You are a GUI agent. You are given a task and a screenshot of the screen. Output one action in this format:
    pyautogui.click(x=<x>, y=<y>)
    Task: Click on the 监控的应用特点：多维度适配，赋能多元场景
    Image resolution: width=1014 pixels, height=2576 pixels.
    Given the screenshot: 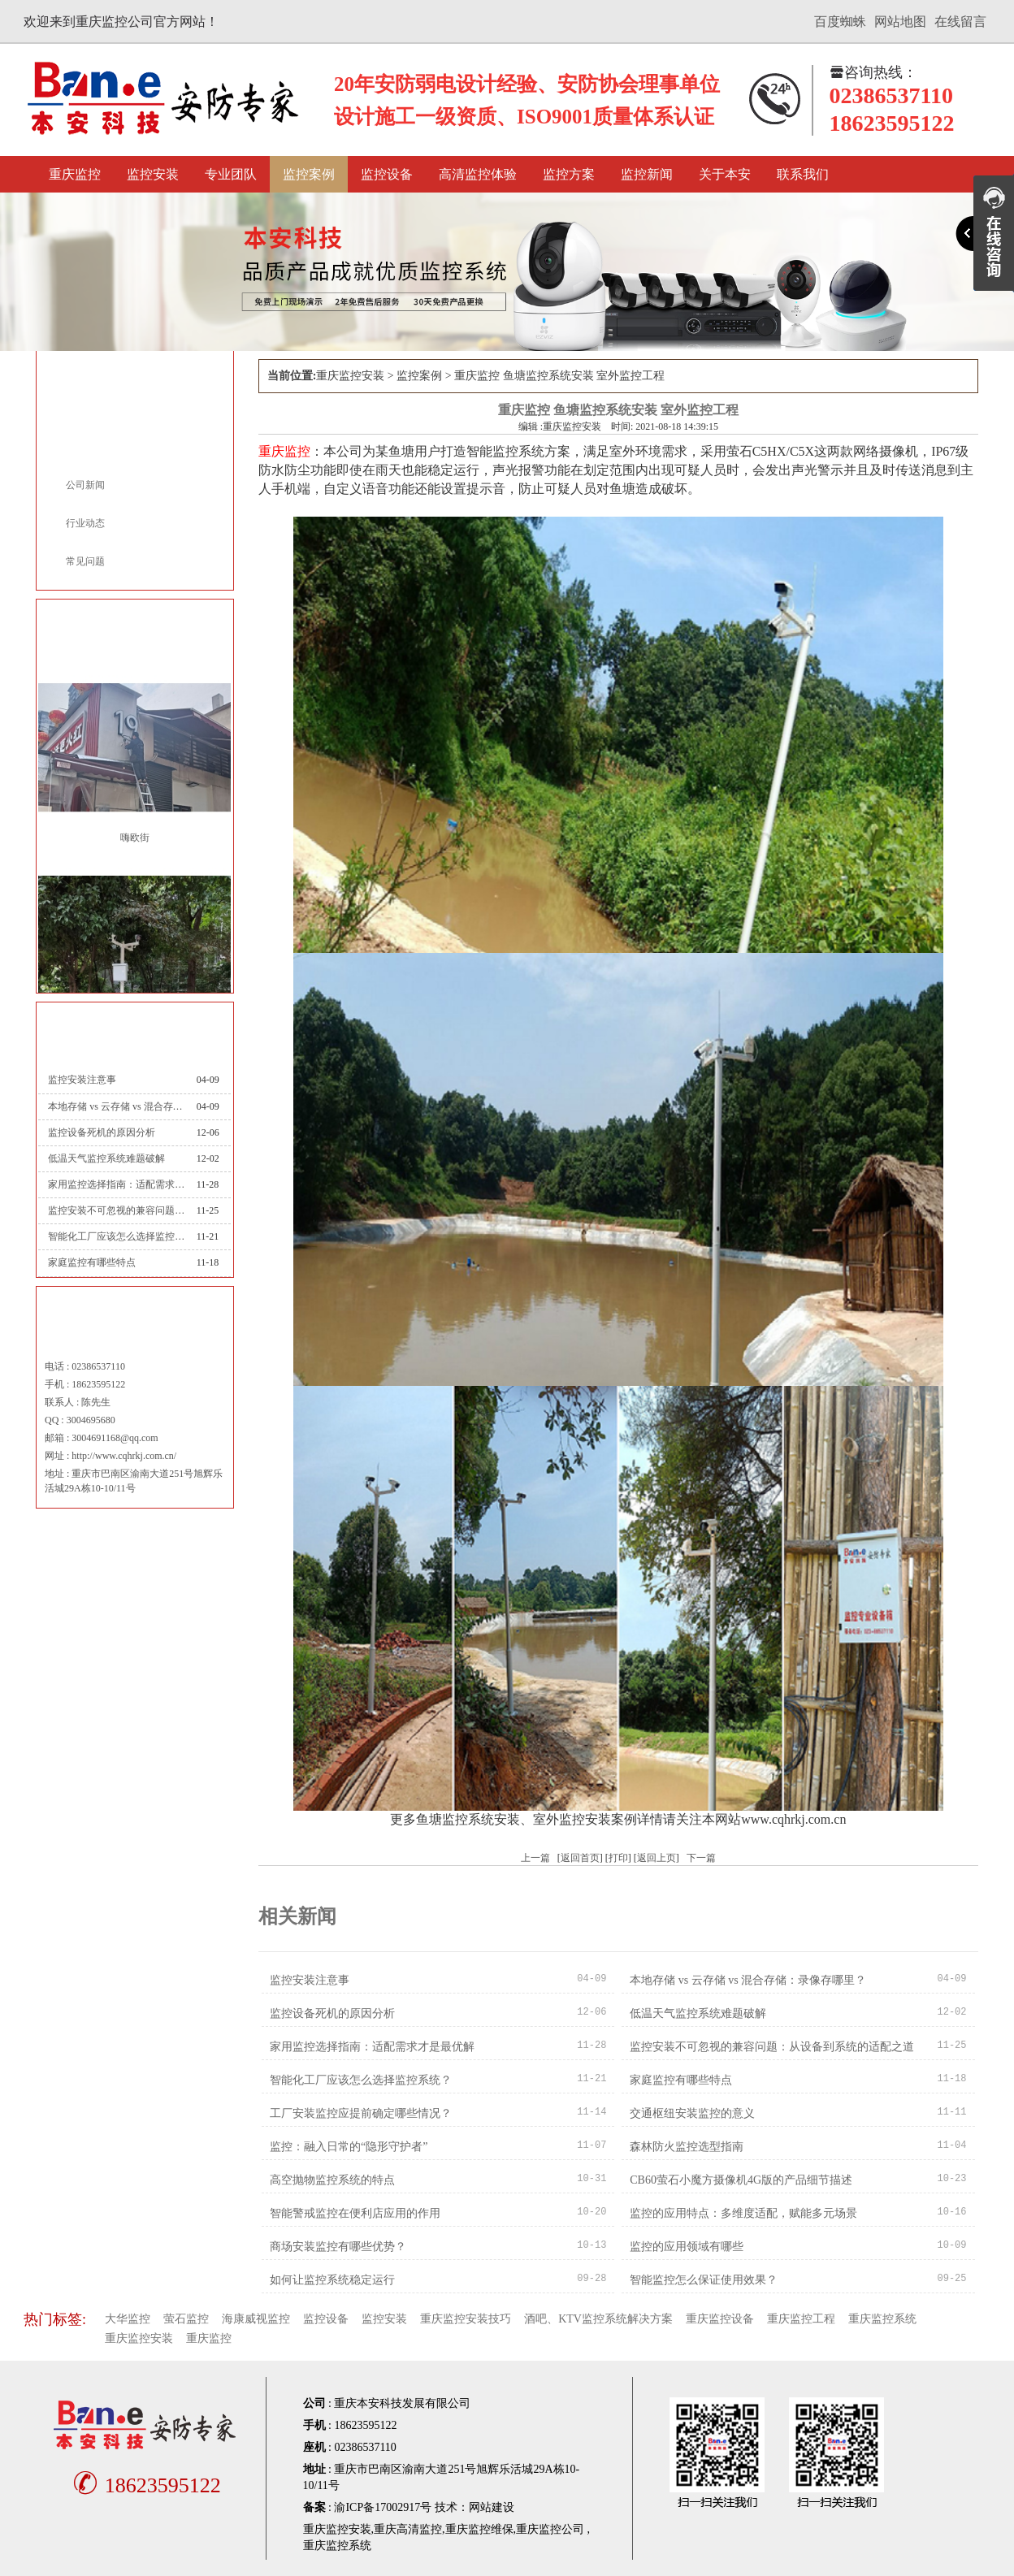 What is the action you would take?
    pyautogui.click(x=743, y=2213)
    